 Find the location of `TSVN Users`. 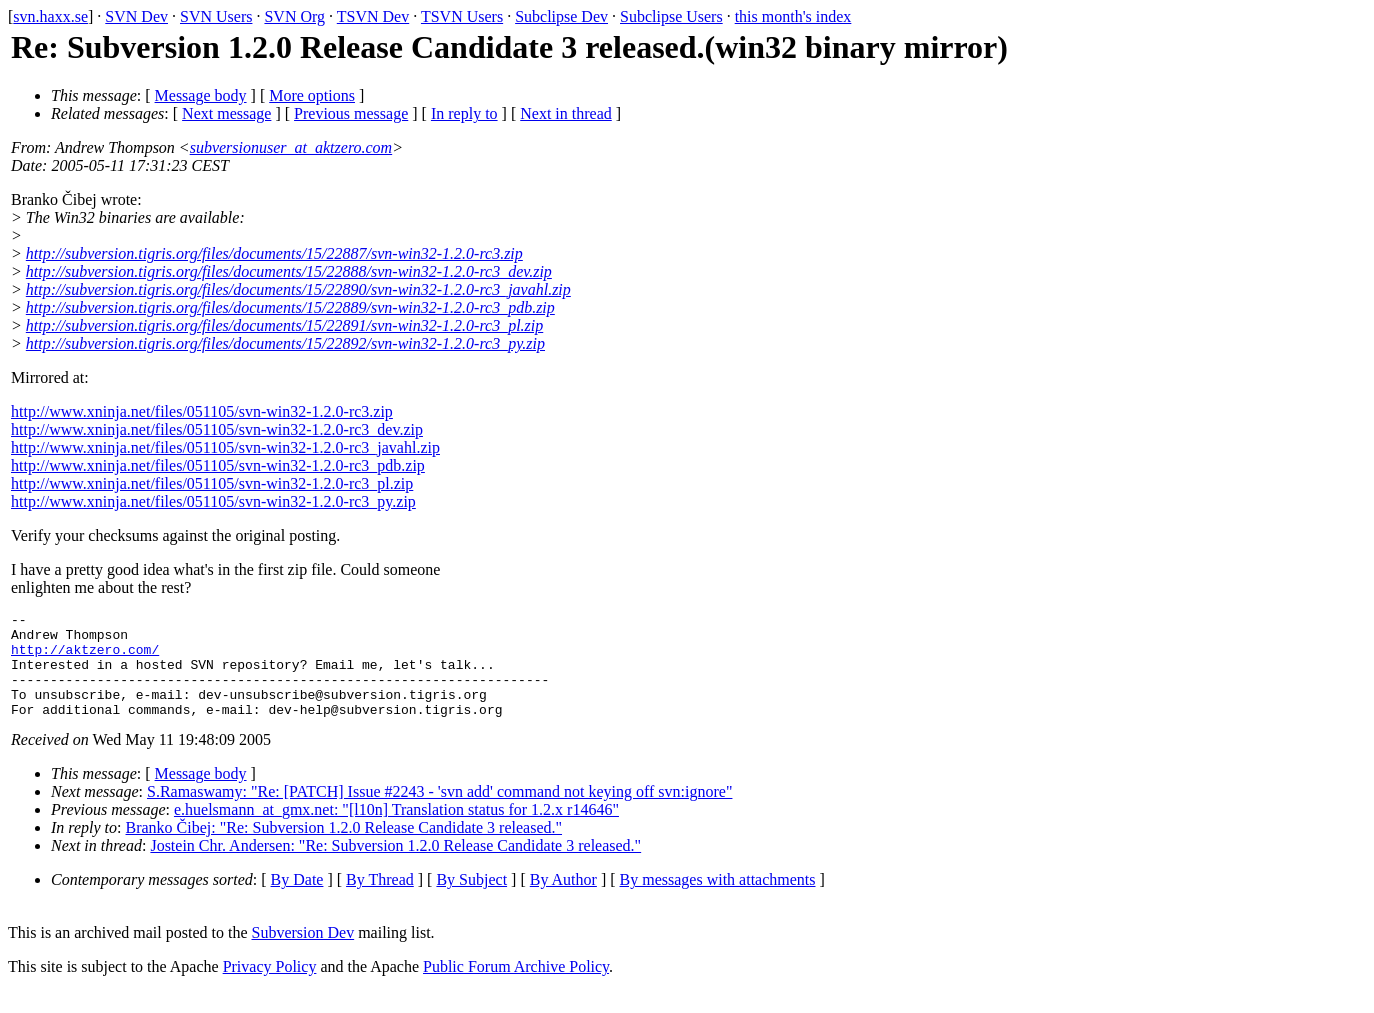

TSVN Users is located at coordinates (462, 16).